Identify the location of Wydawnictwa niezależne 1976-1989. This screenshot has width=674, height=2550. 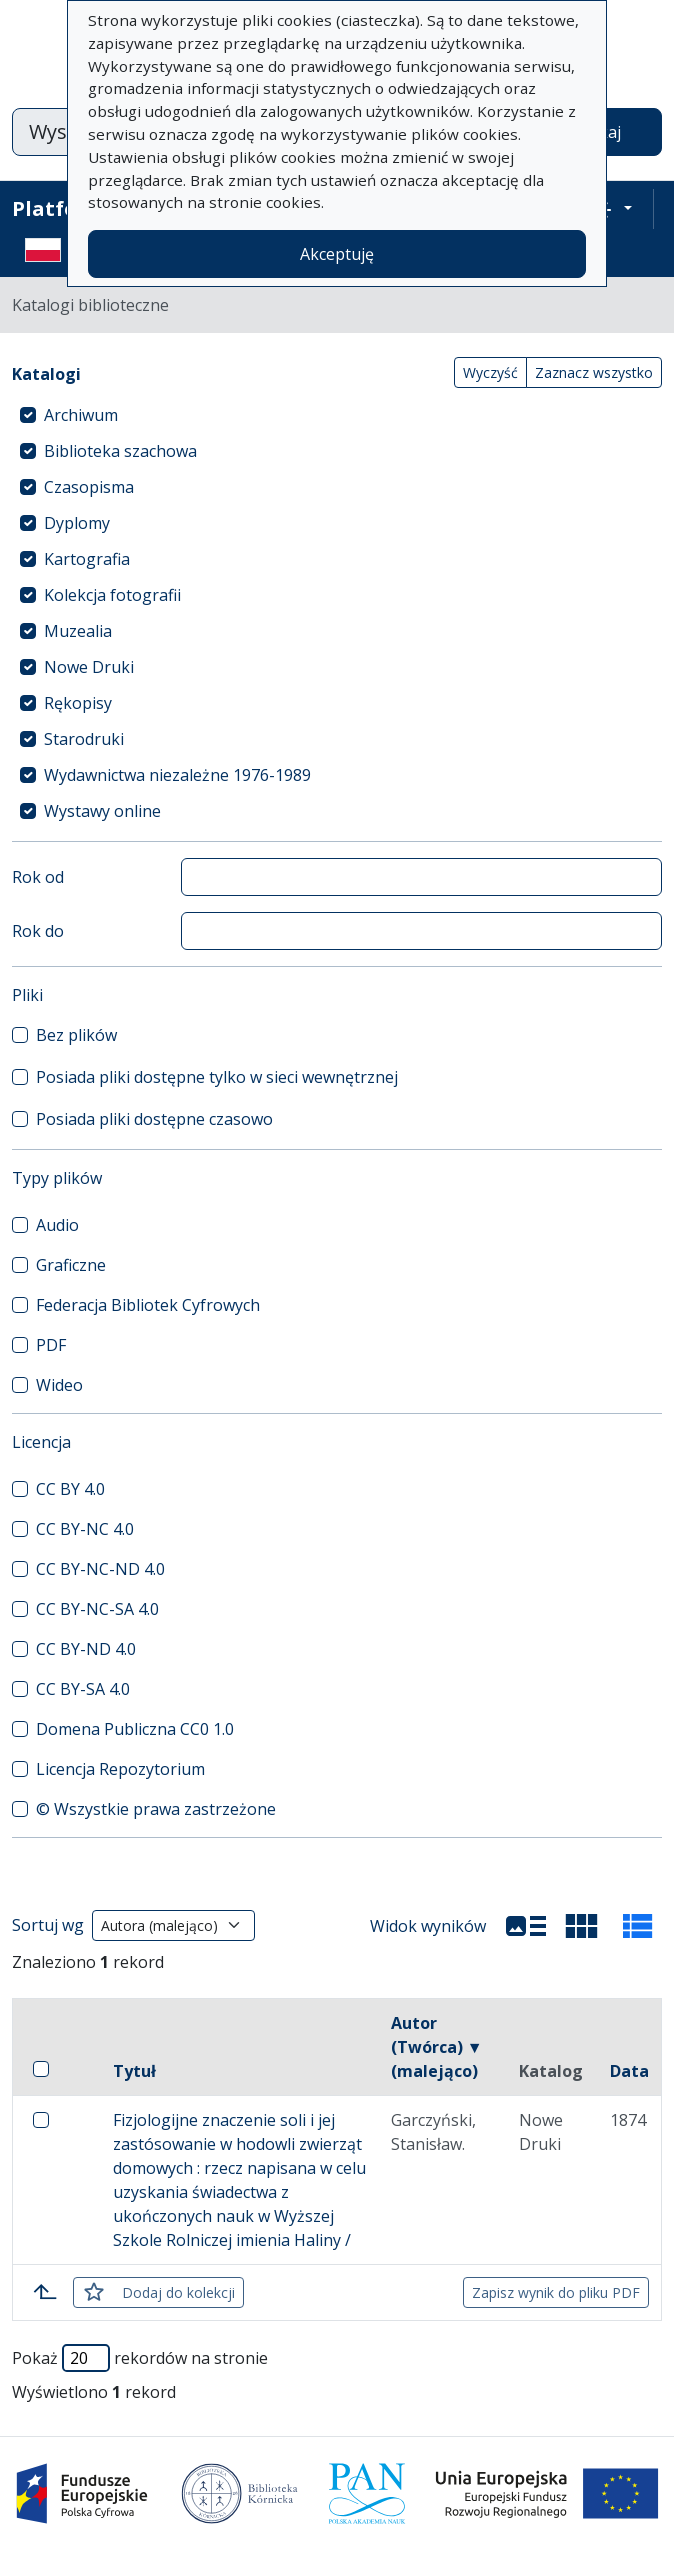
(177, 775).